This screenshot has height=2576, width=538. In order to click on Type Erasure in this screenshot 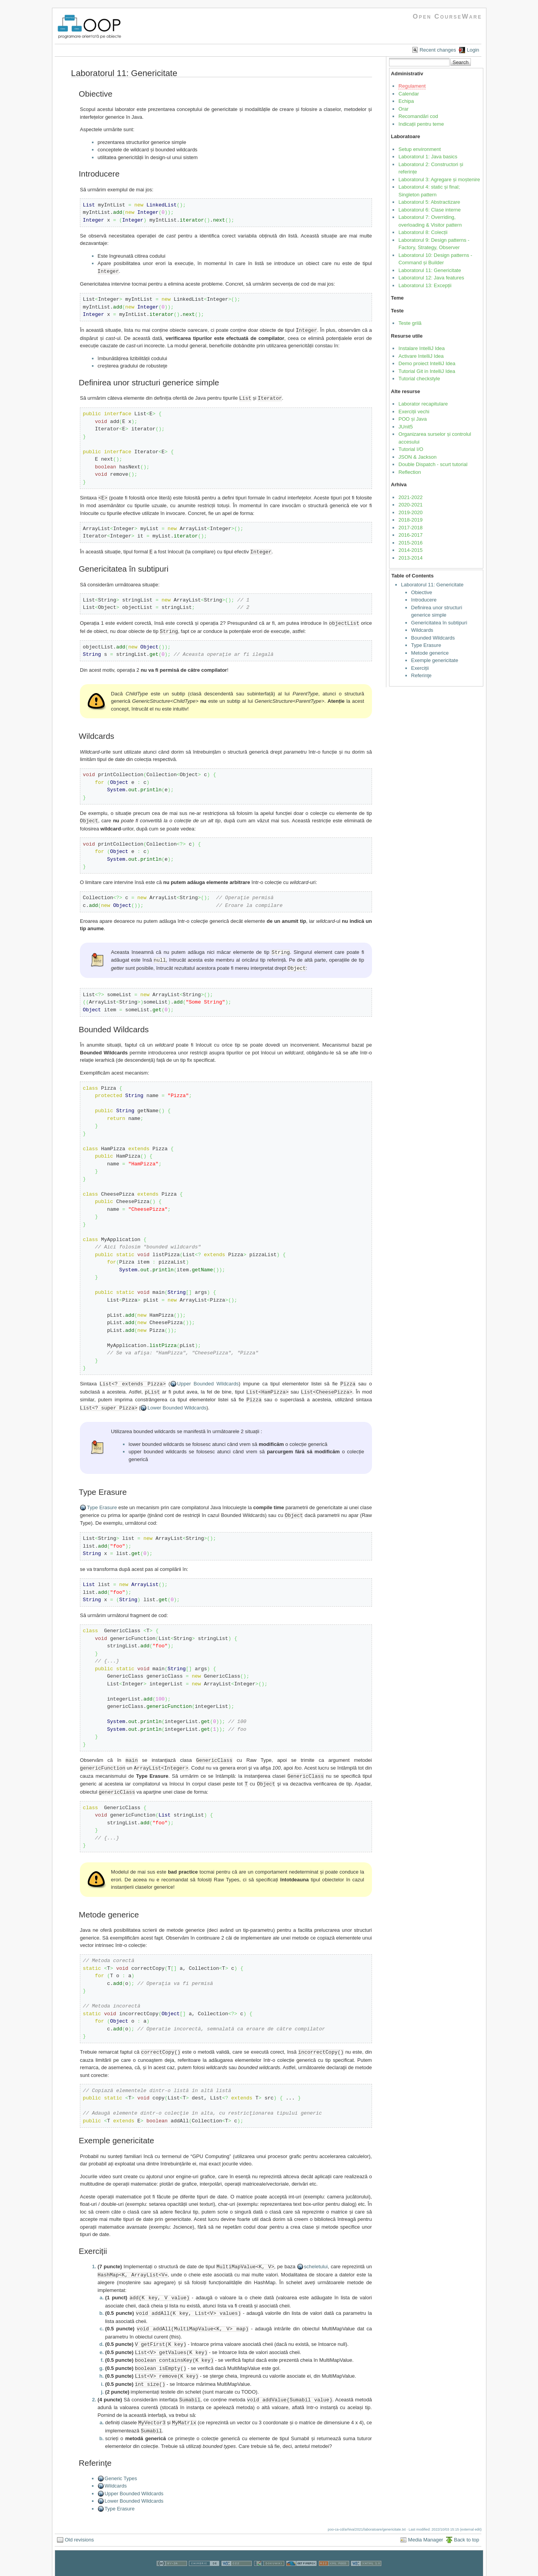, I will do `click(102, 1502)`.